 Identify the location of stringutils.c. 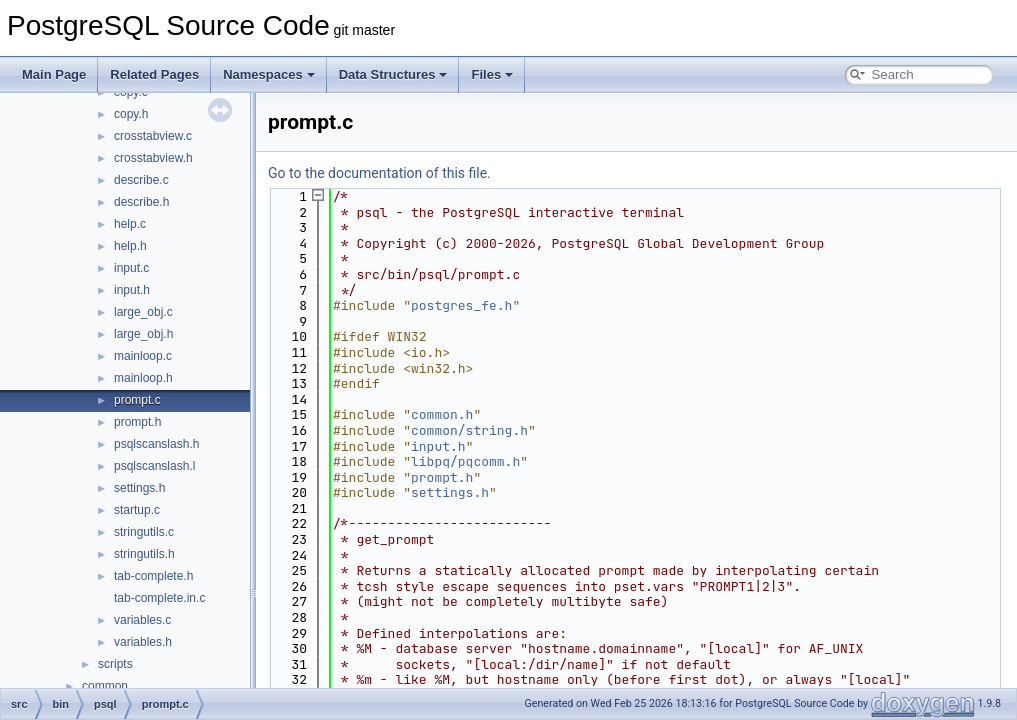
(144, 532).